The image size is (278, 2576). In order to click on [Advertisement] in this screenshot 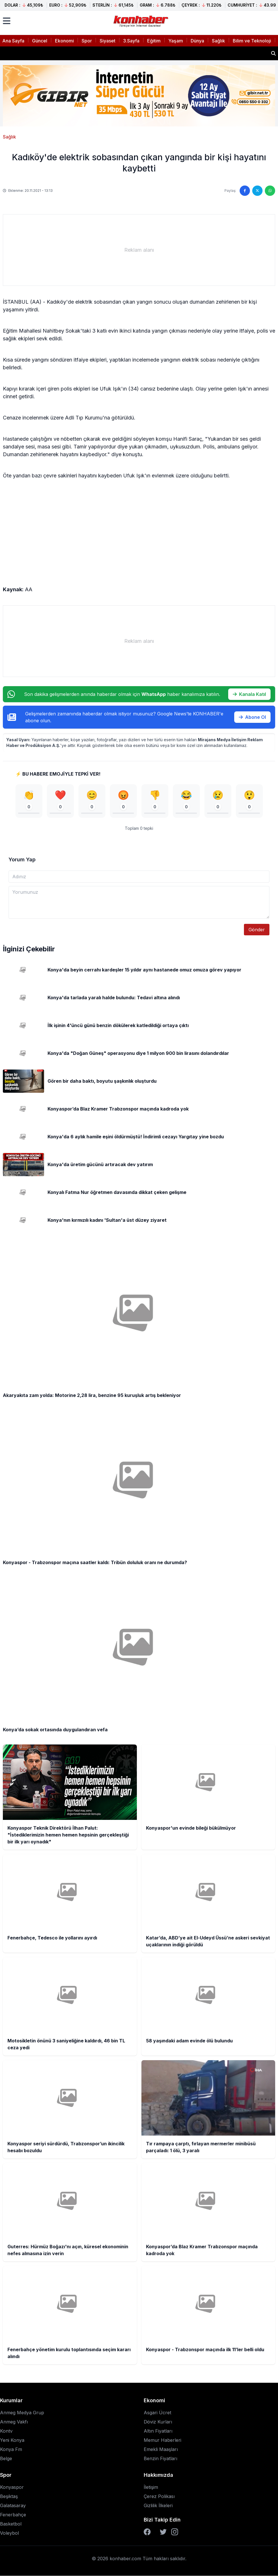, I will do `click(139, 250)`.